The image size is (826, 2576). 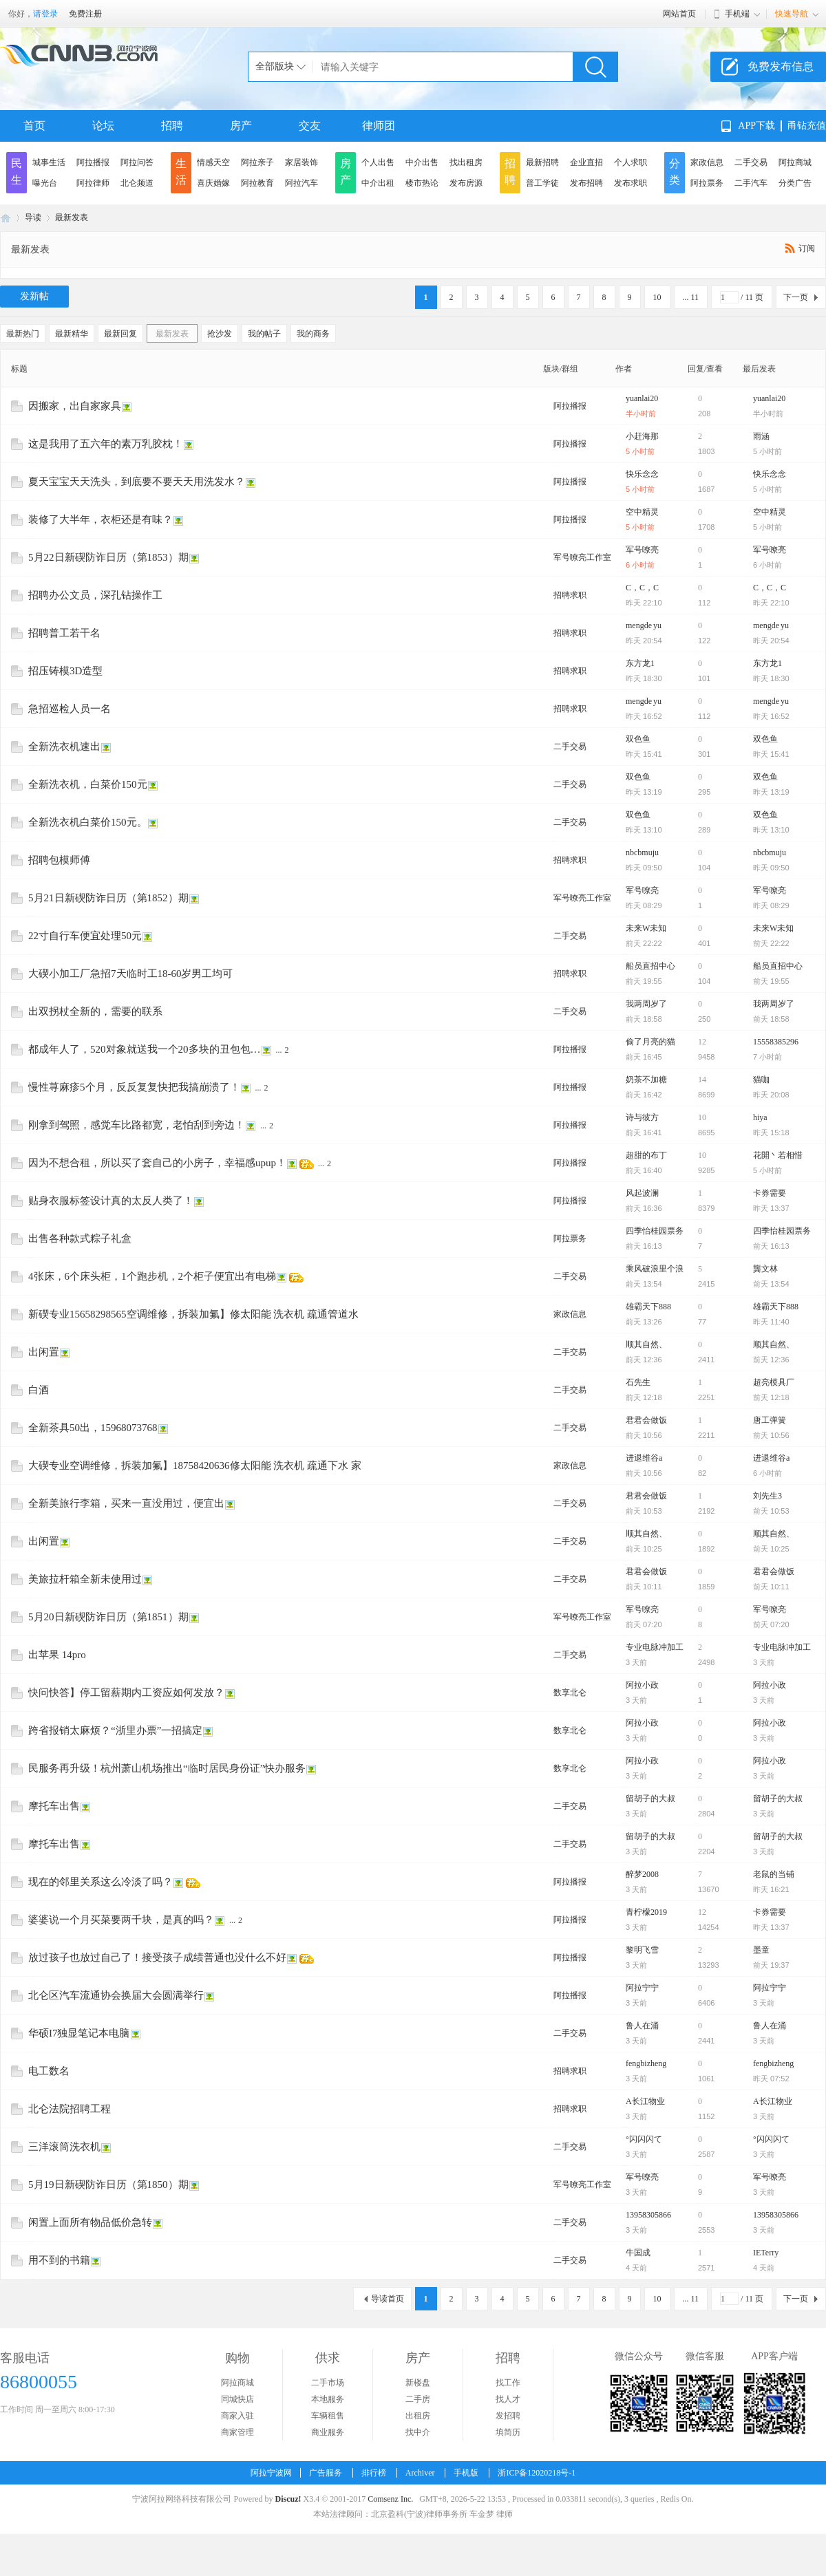 I want to click on 22寸自行车便宜处理50元, so click(x=85, y=935).